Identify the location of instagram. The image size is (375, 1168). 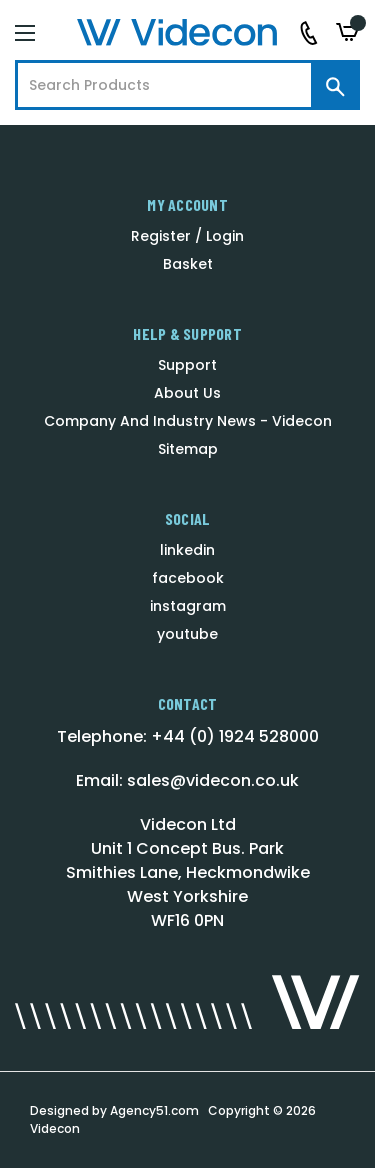
(188, 606).